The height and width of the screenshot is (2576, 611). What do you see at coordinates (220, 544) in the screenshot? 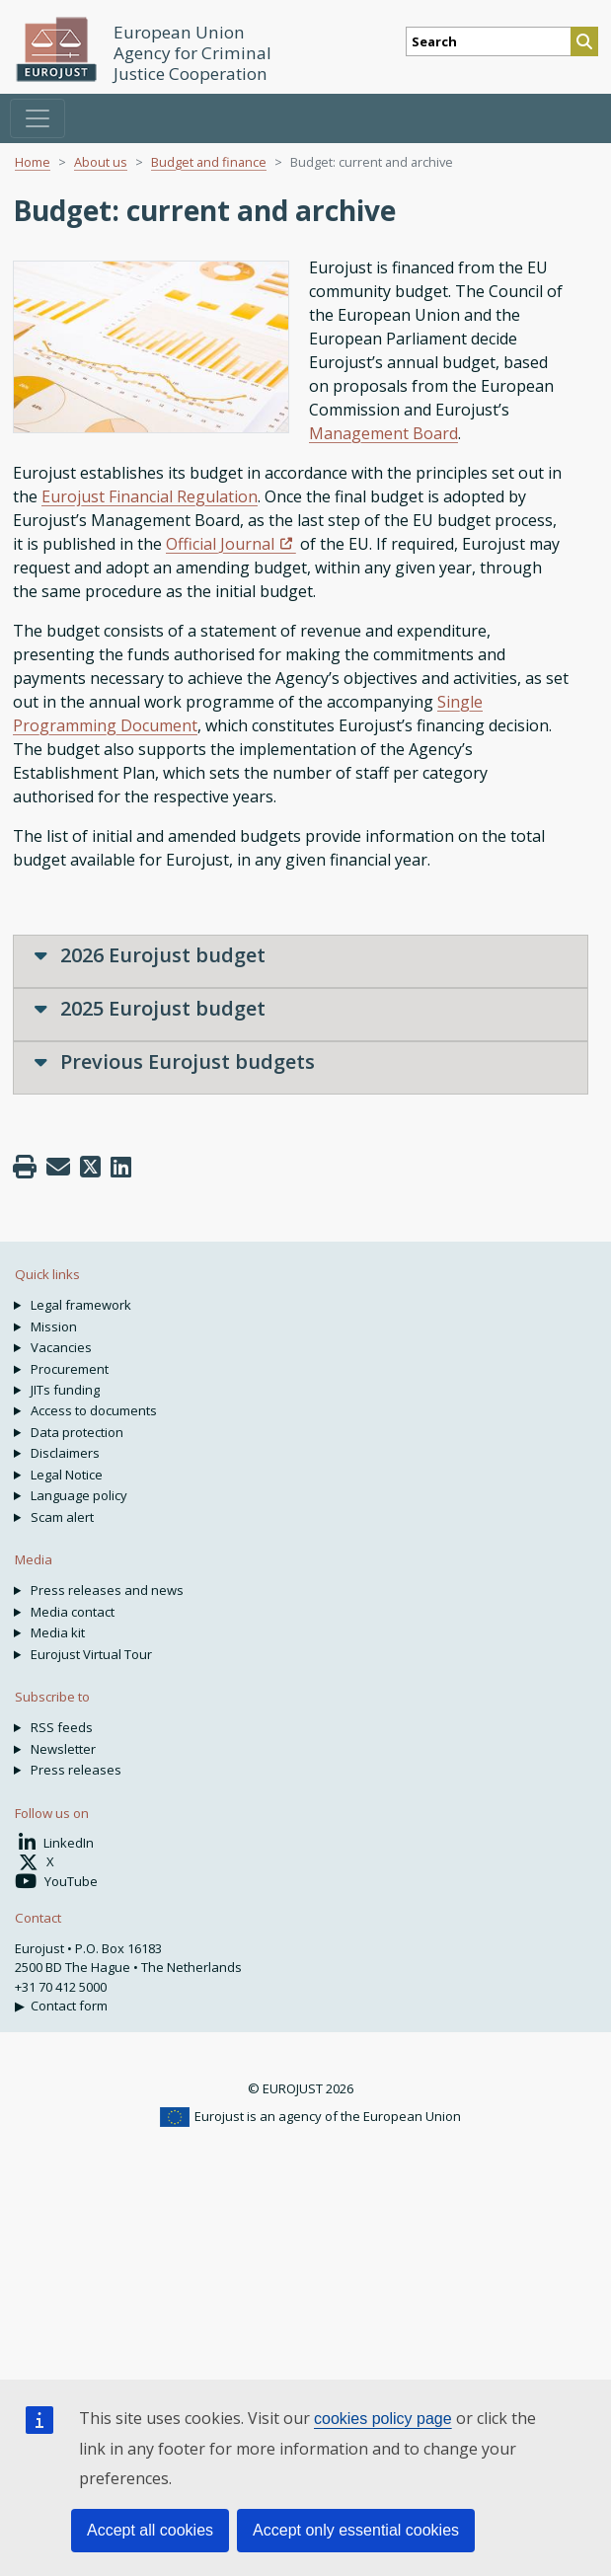
I see `Official Journal` at bounding box center [220, 544].